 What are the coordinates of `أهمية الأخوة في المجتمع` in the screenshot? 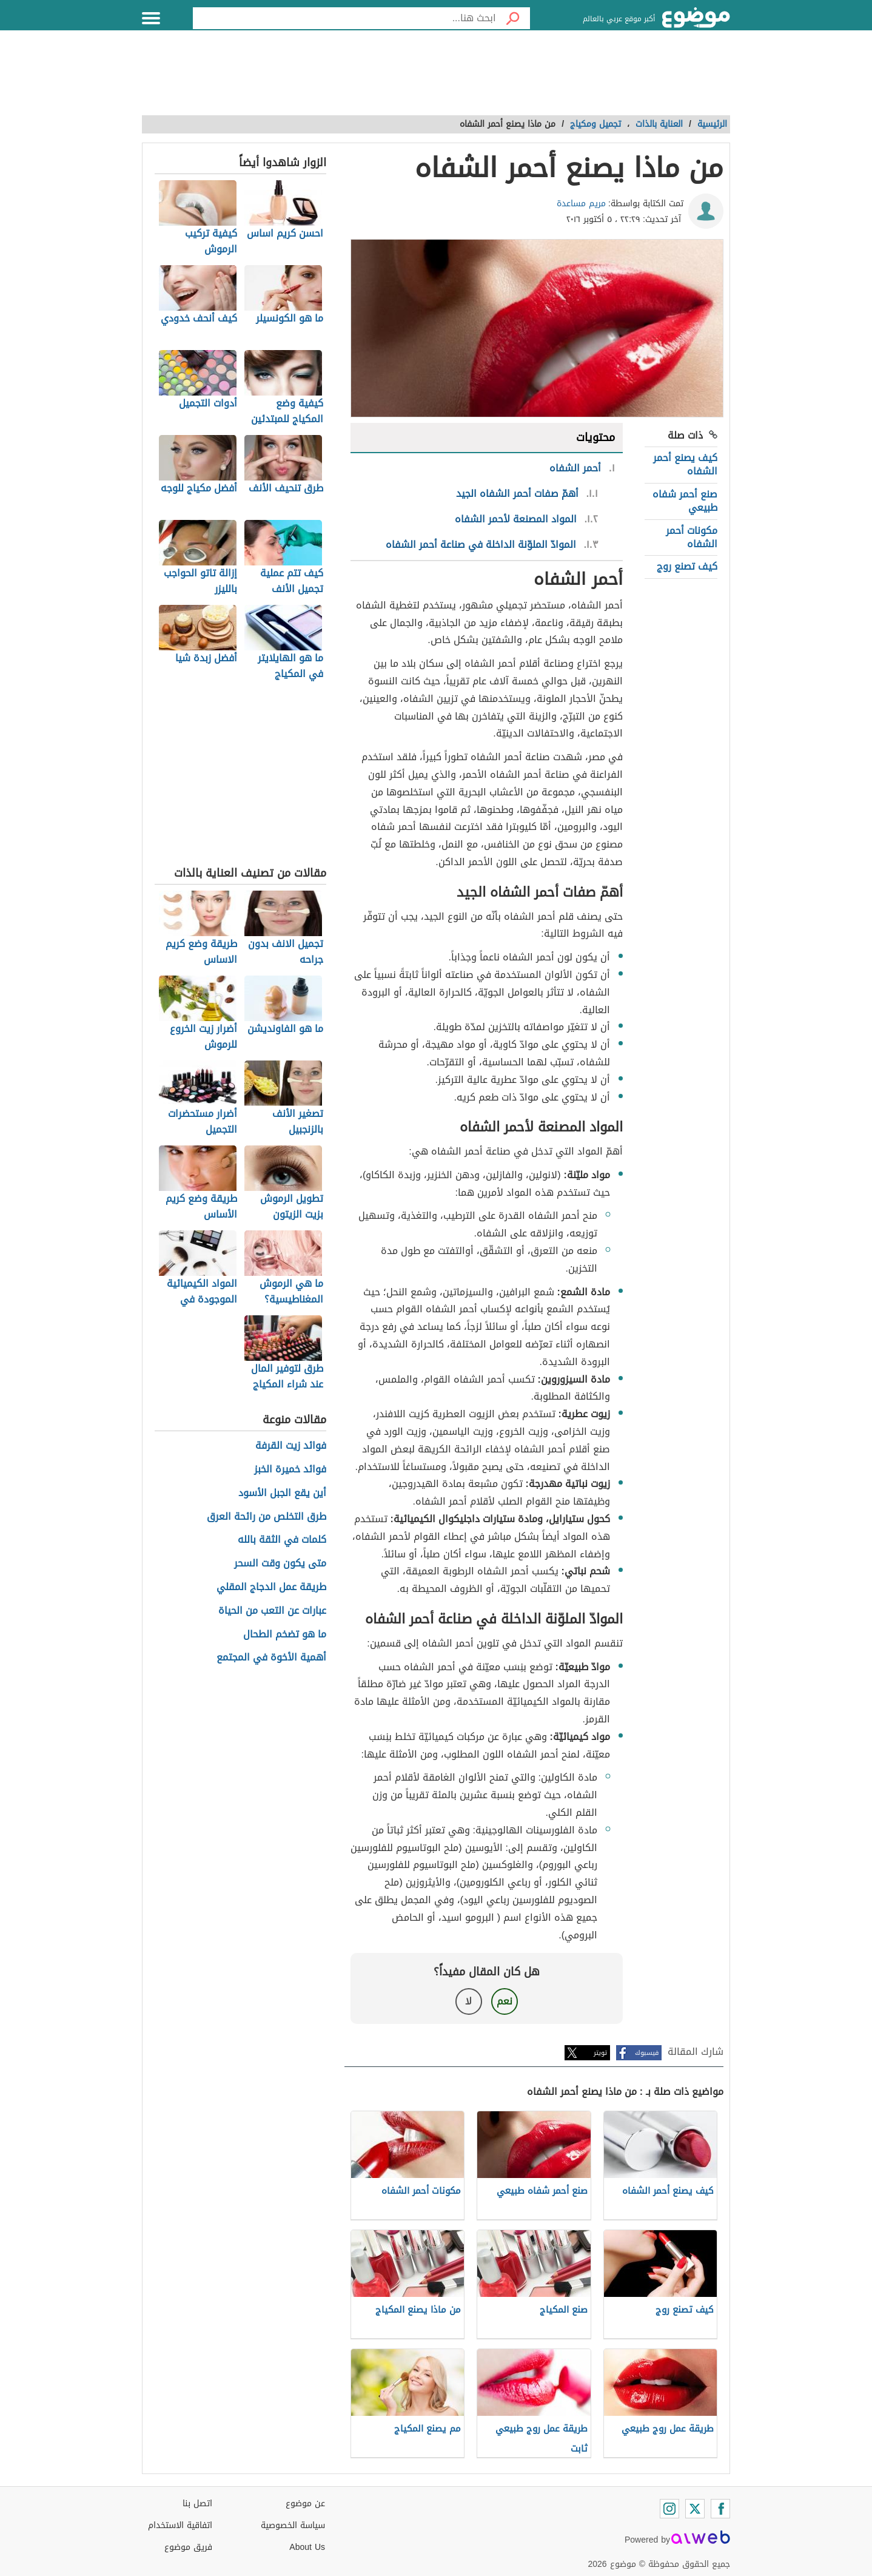 It's located at (271, 1658).